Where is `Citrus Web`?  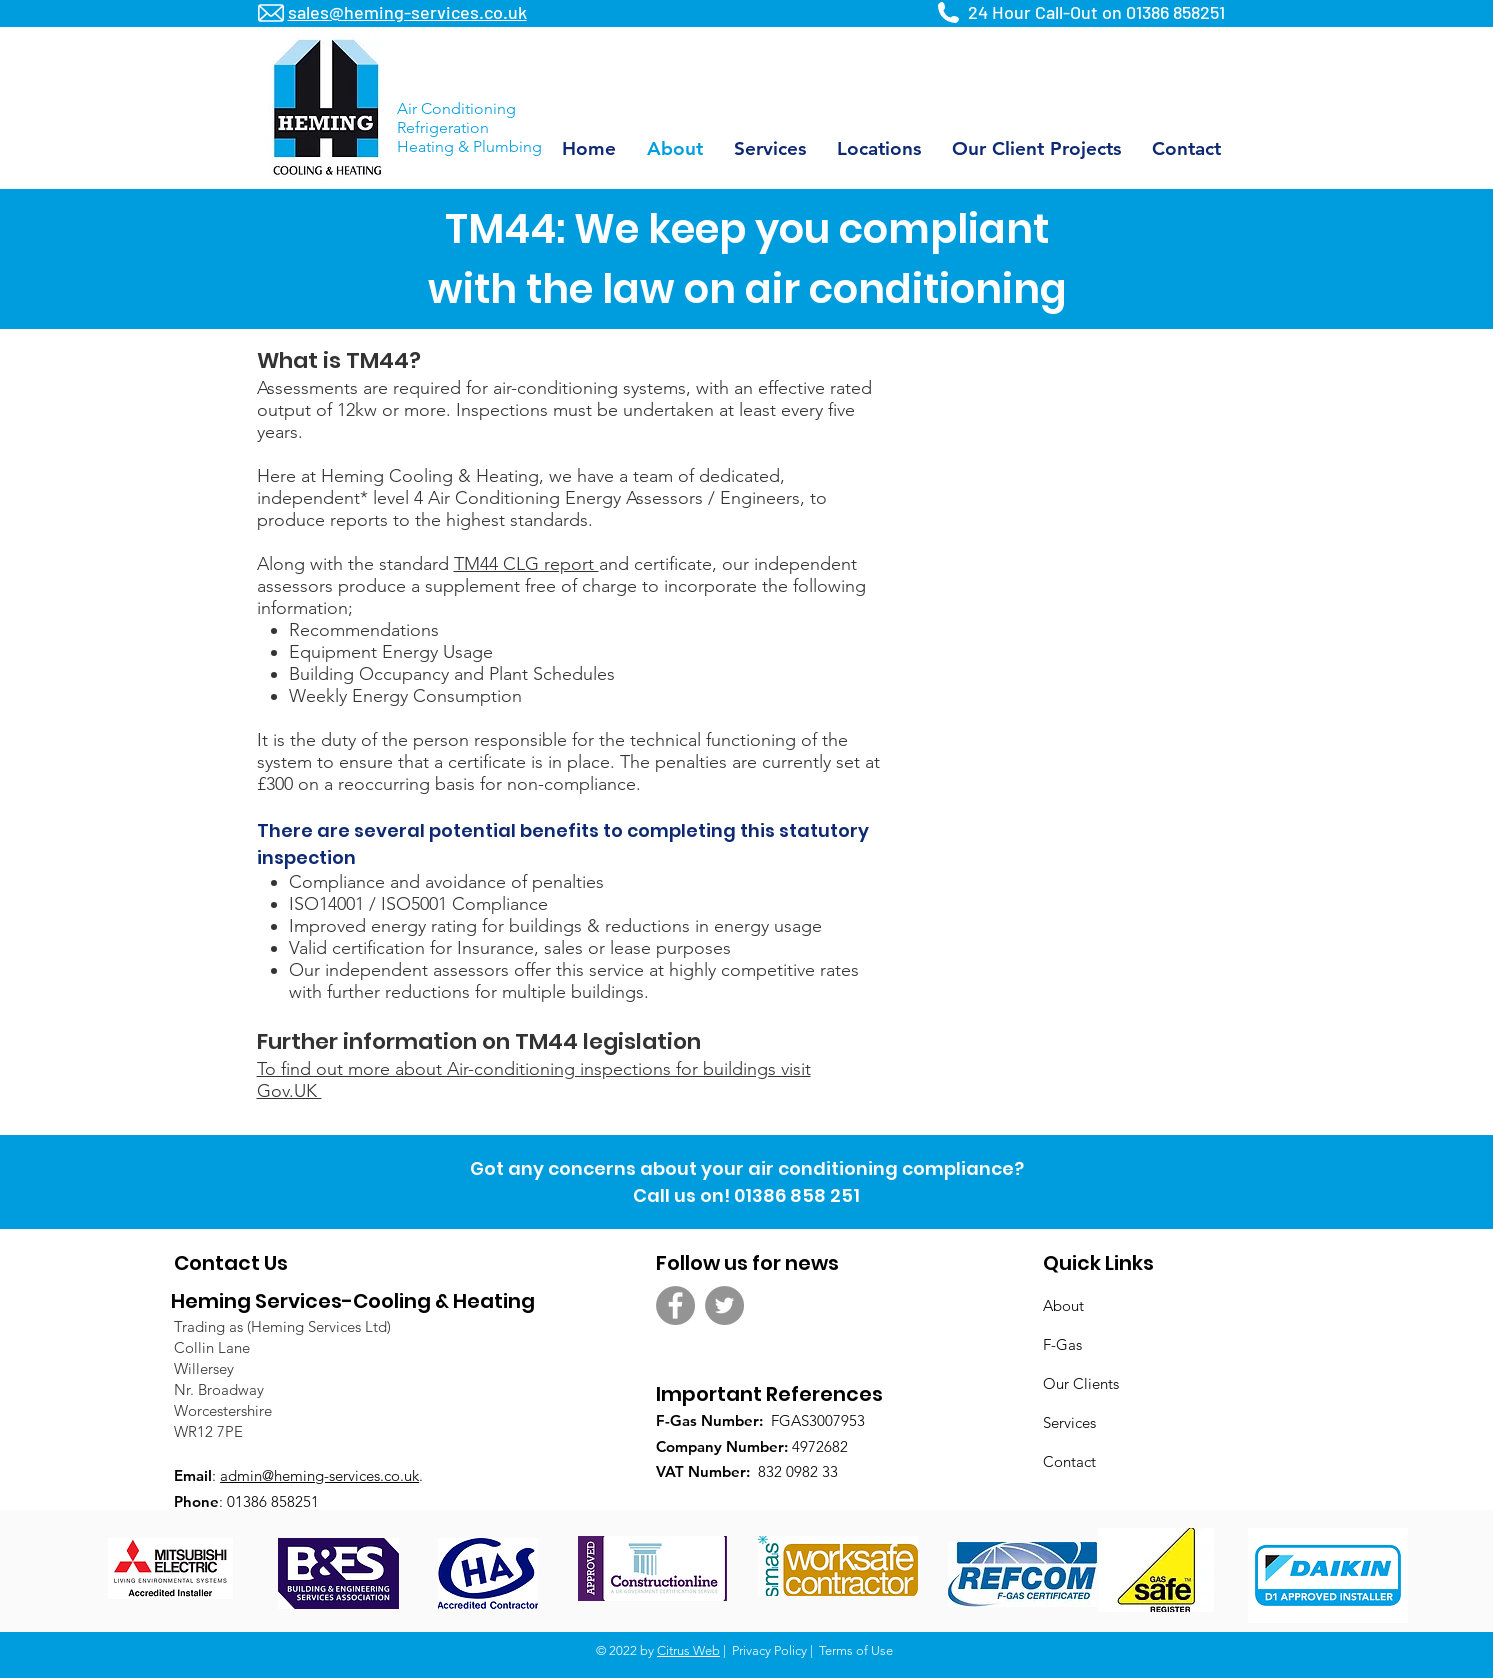 Citrus Web is located at coordinates (688, 1650).